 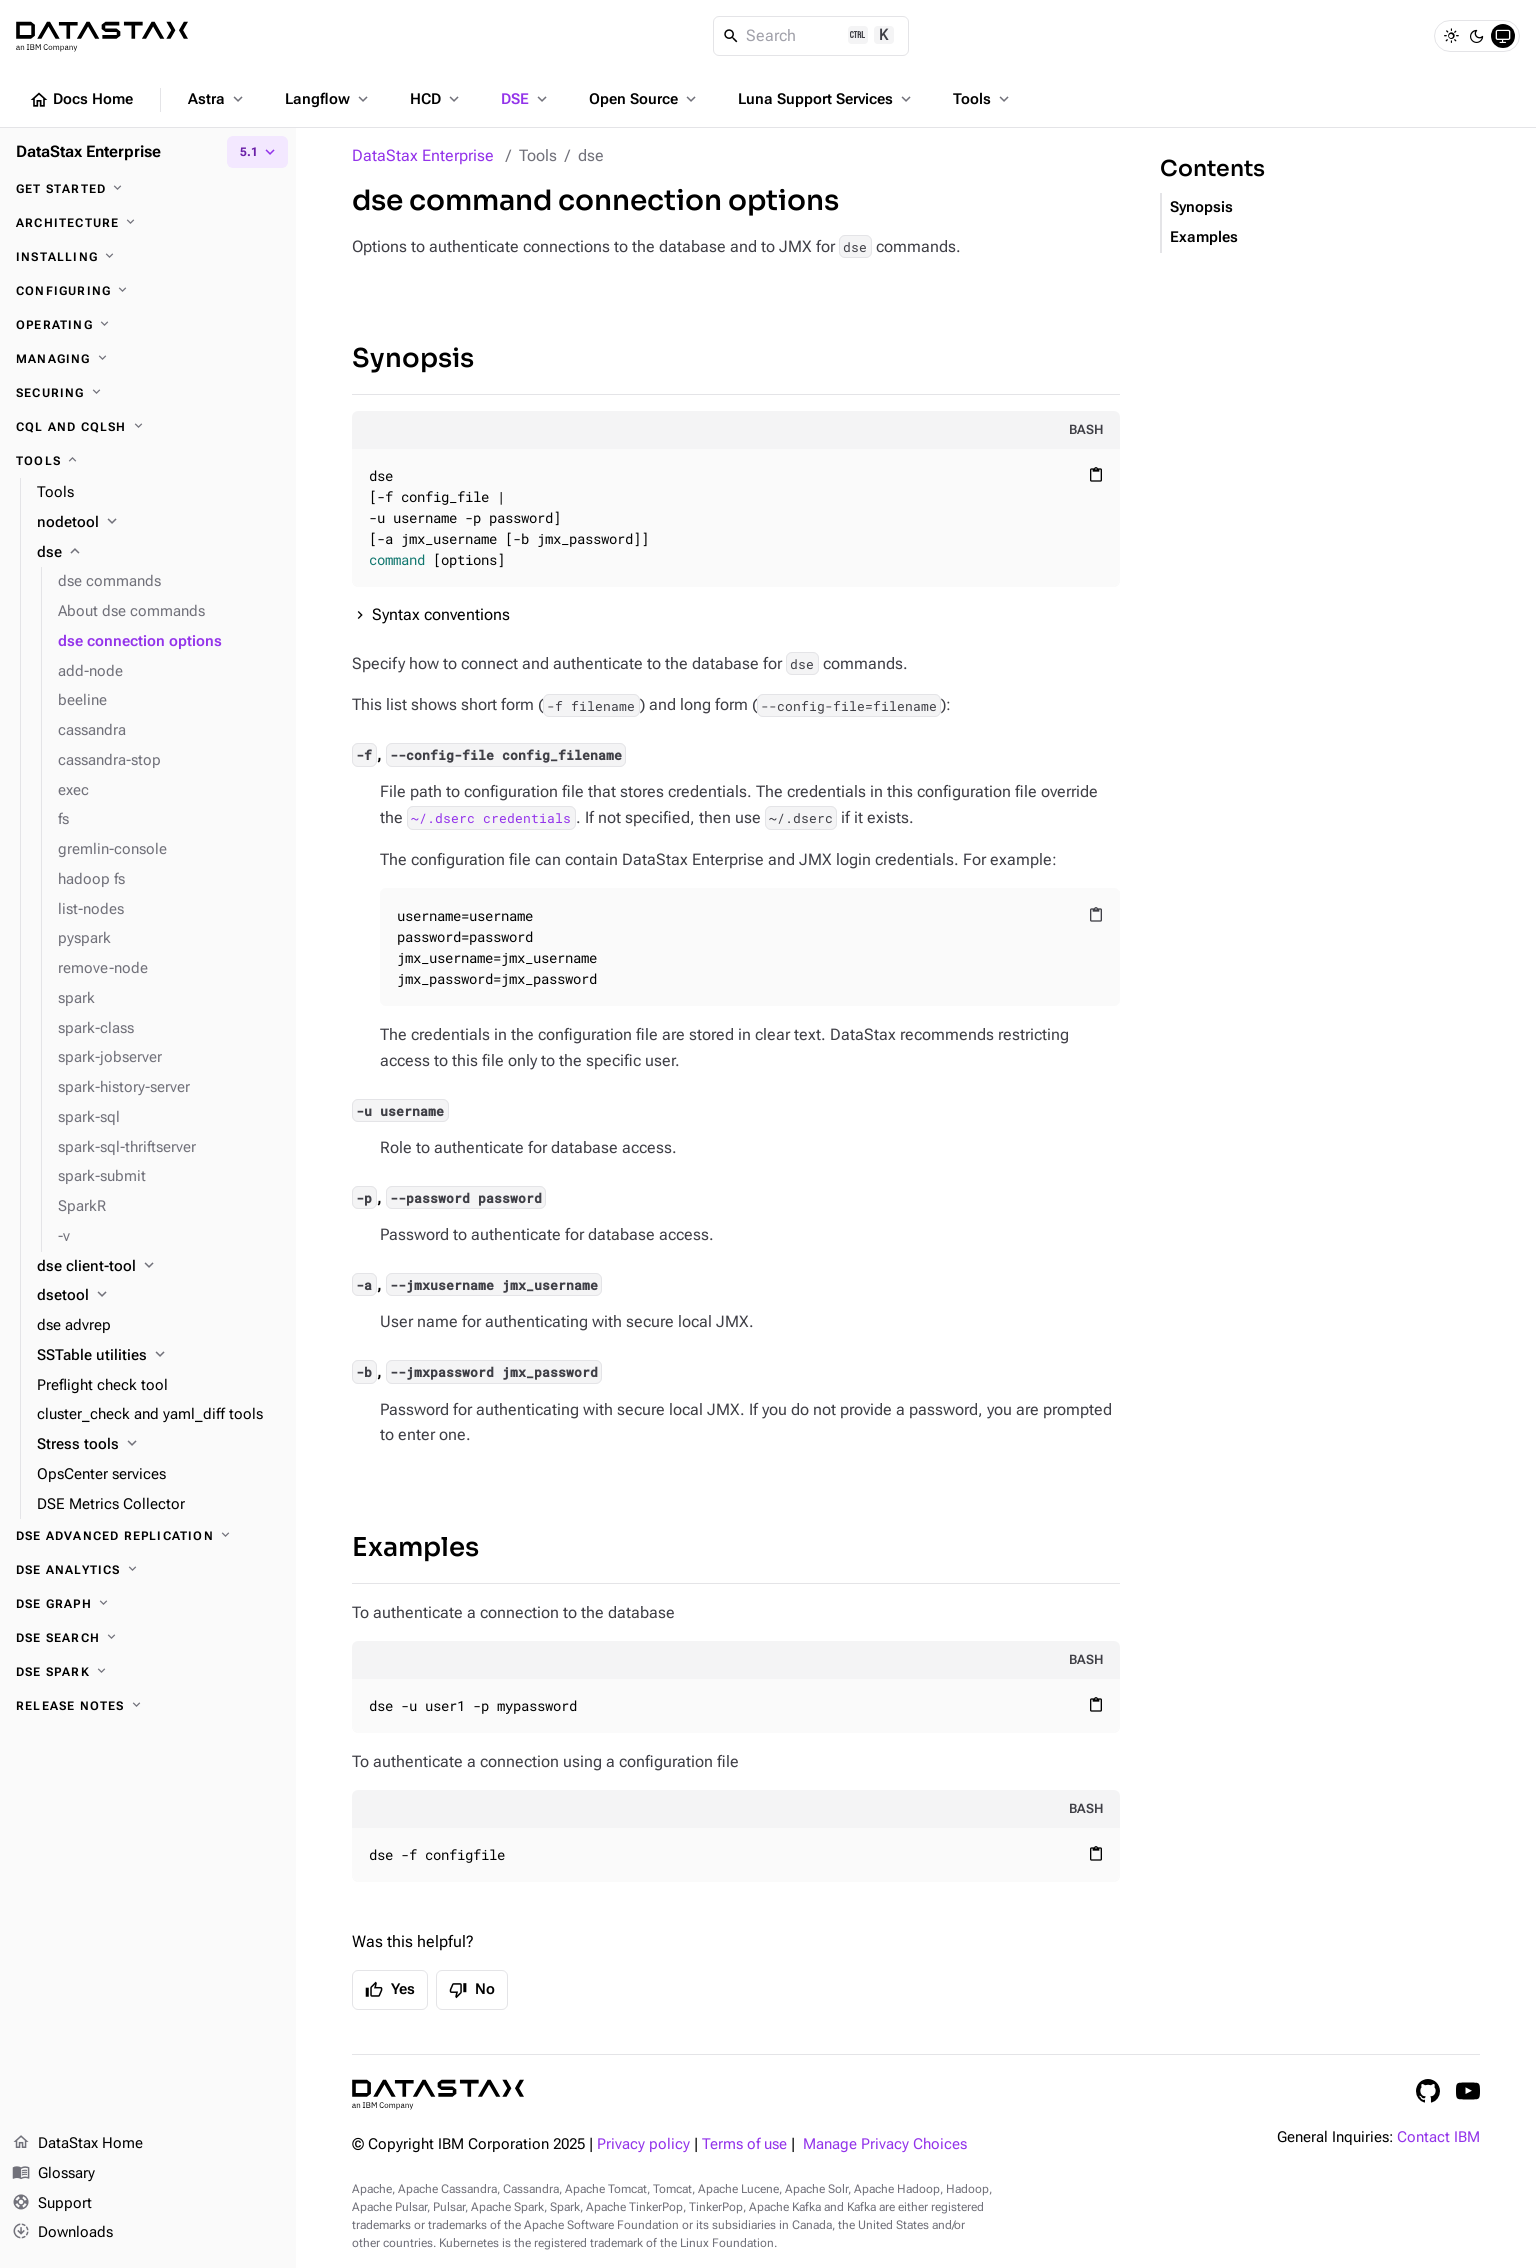 I want to click on [SSTable utilities], so click(x=158, y=1356).